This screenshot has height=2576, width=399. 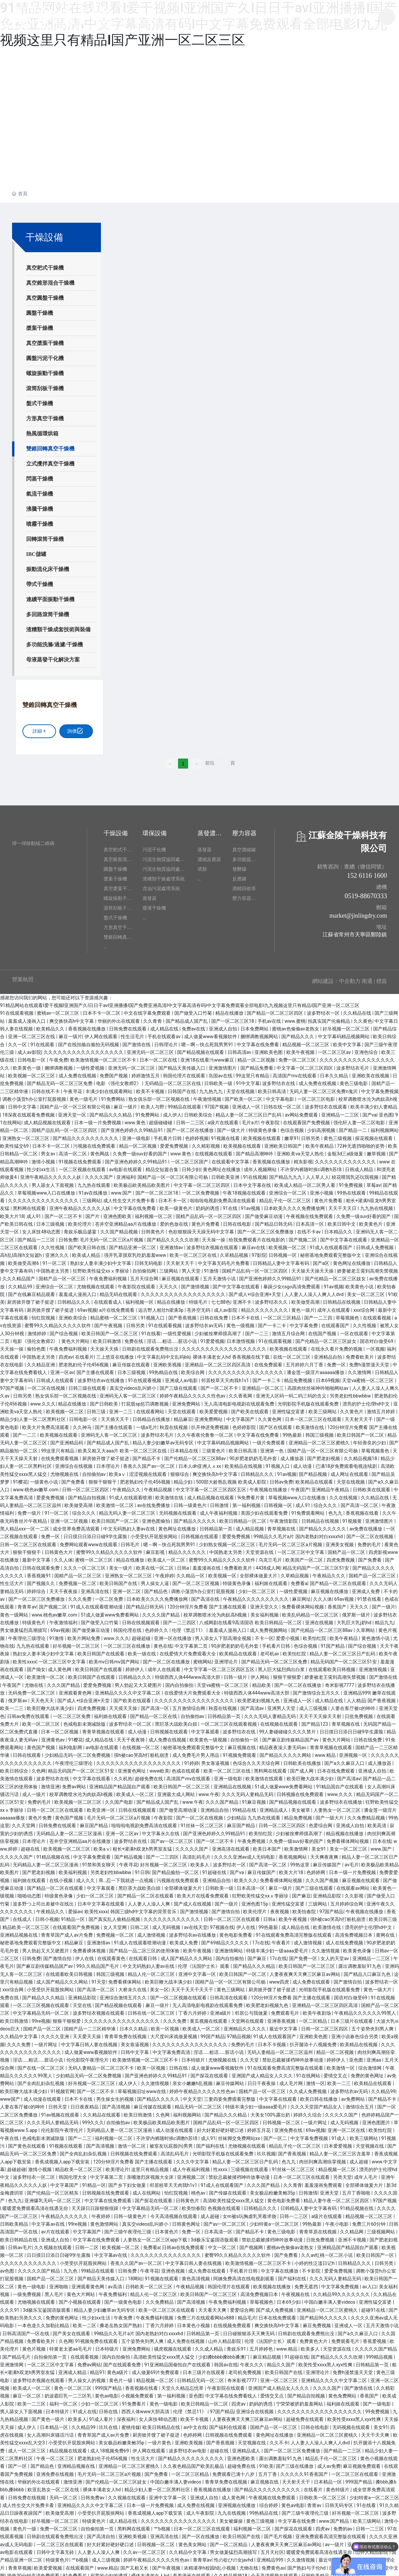 What do you see at coordinates (43, 1040) in the screenshot?
I see `91在线观看` at bounding box center [43, 1040].